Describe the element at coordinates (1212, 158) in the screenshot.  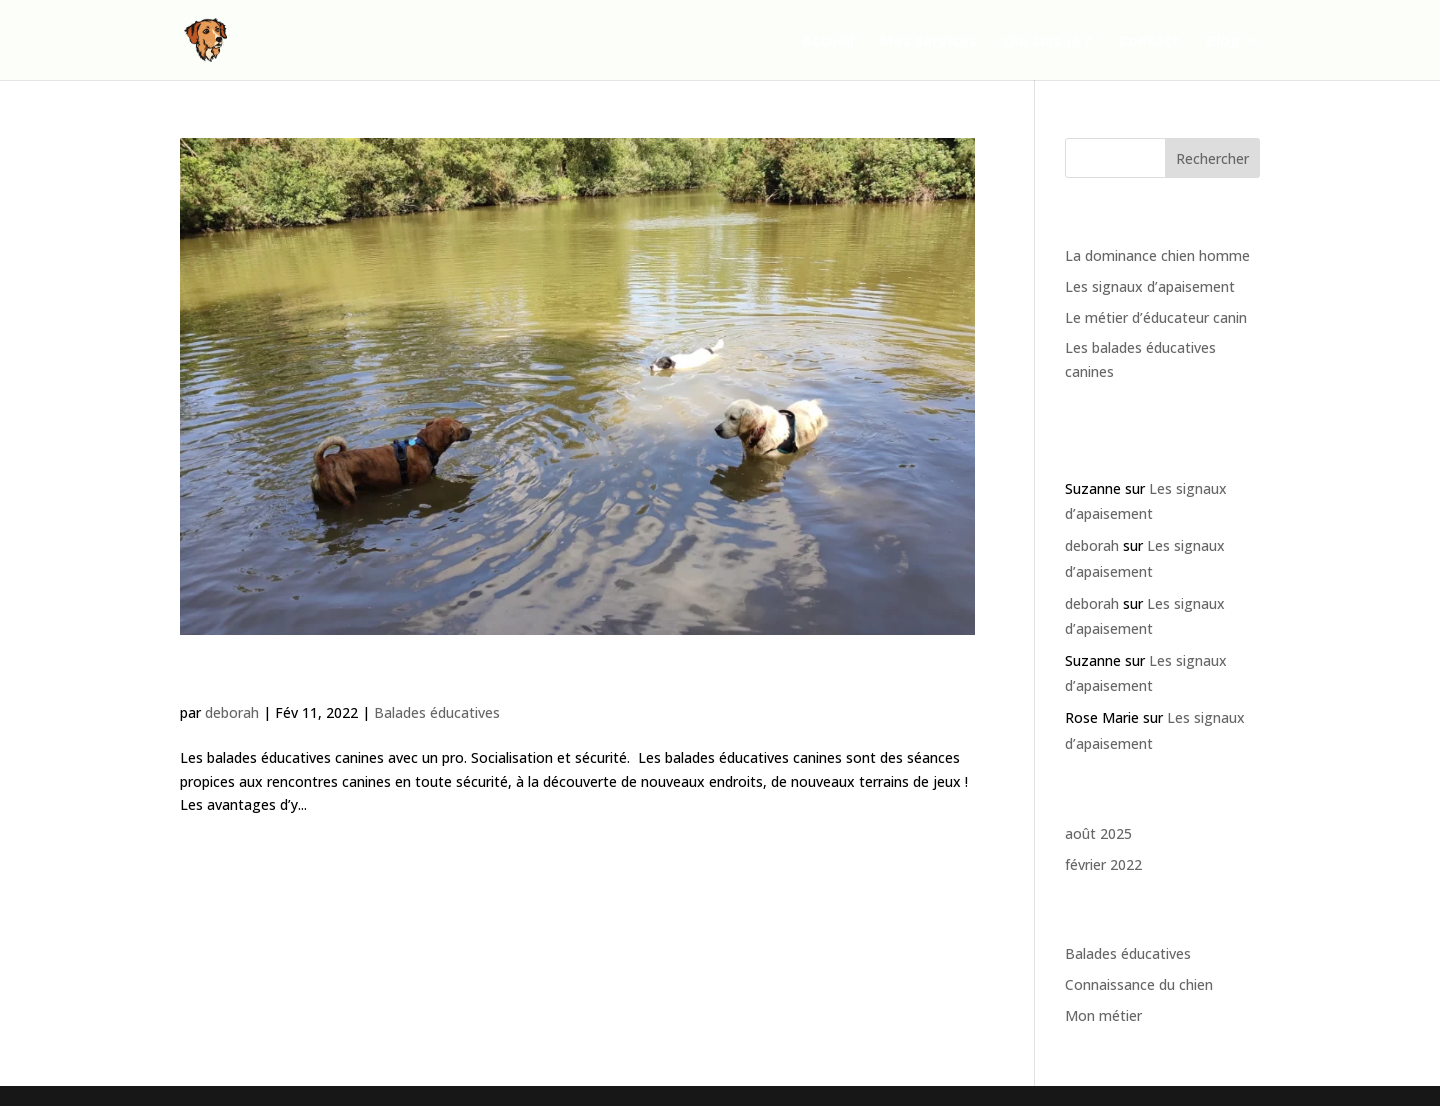
I see `Rechercher` at that location.